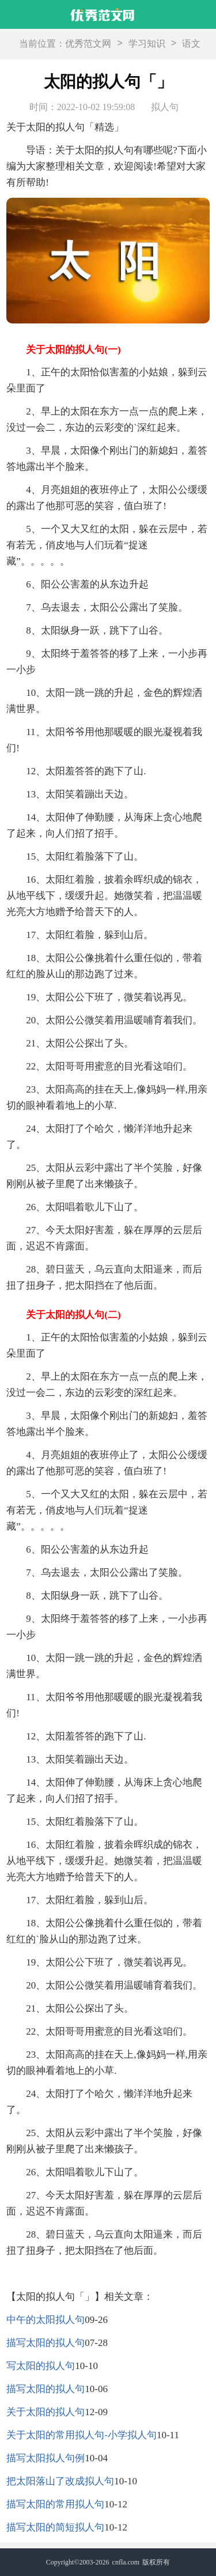  What do you see at coordinates (45, 2319) in the screenshot?
I see `中午的太阳拟人句` at bounding box center [45, 2319].